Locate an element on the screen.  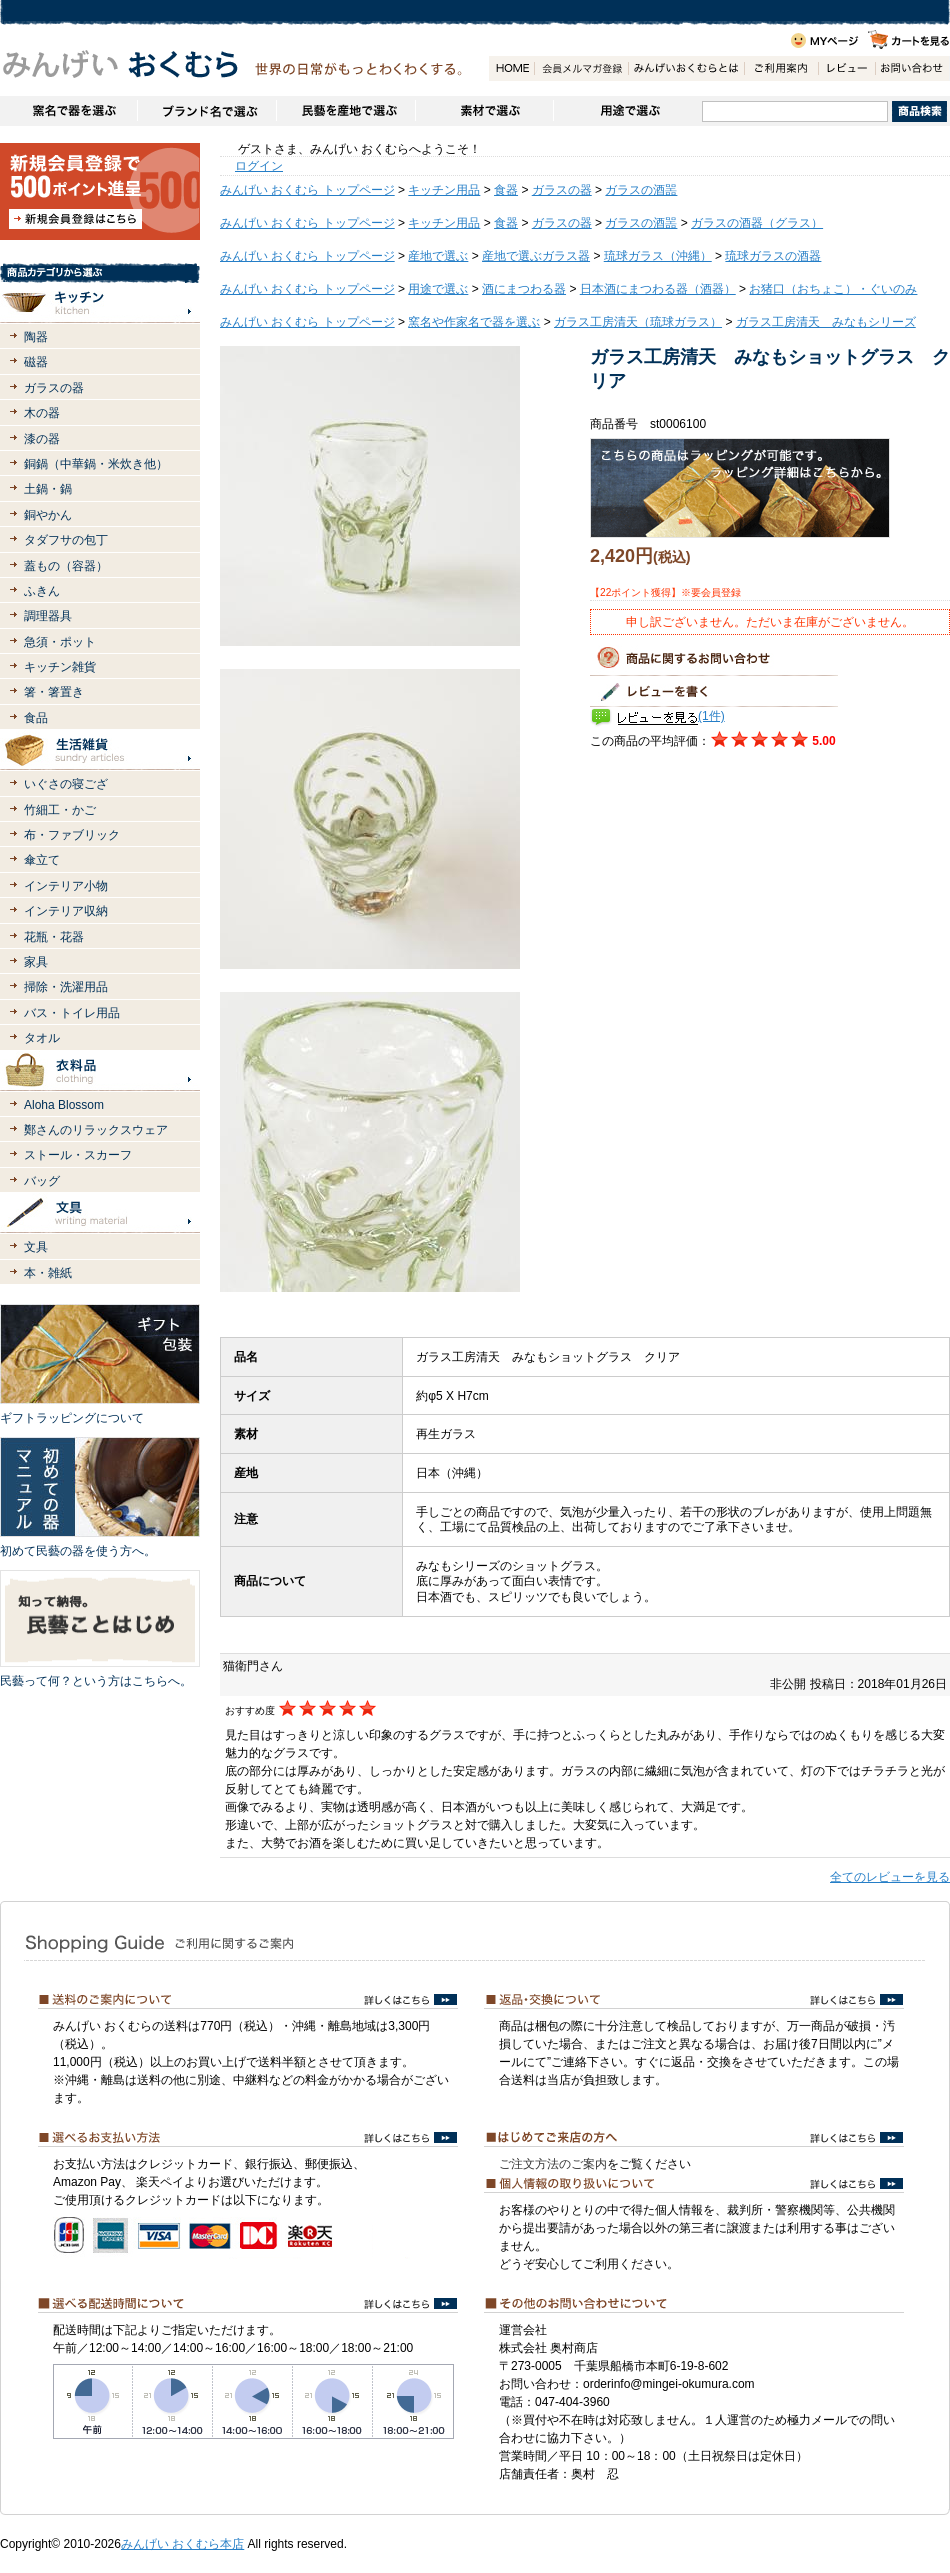
インテリア小物 is located at coordinates (66, 886).